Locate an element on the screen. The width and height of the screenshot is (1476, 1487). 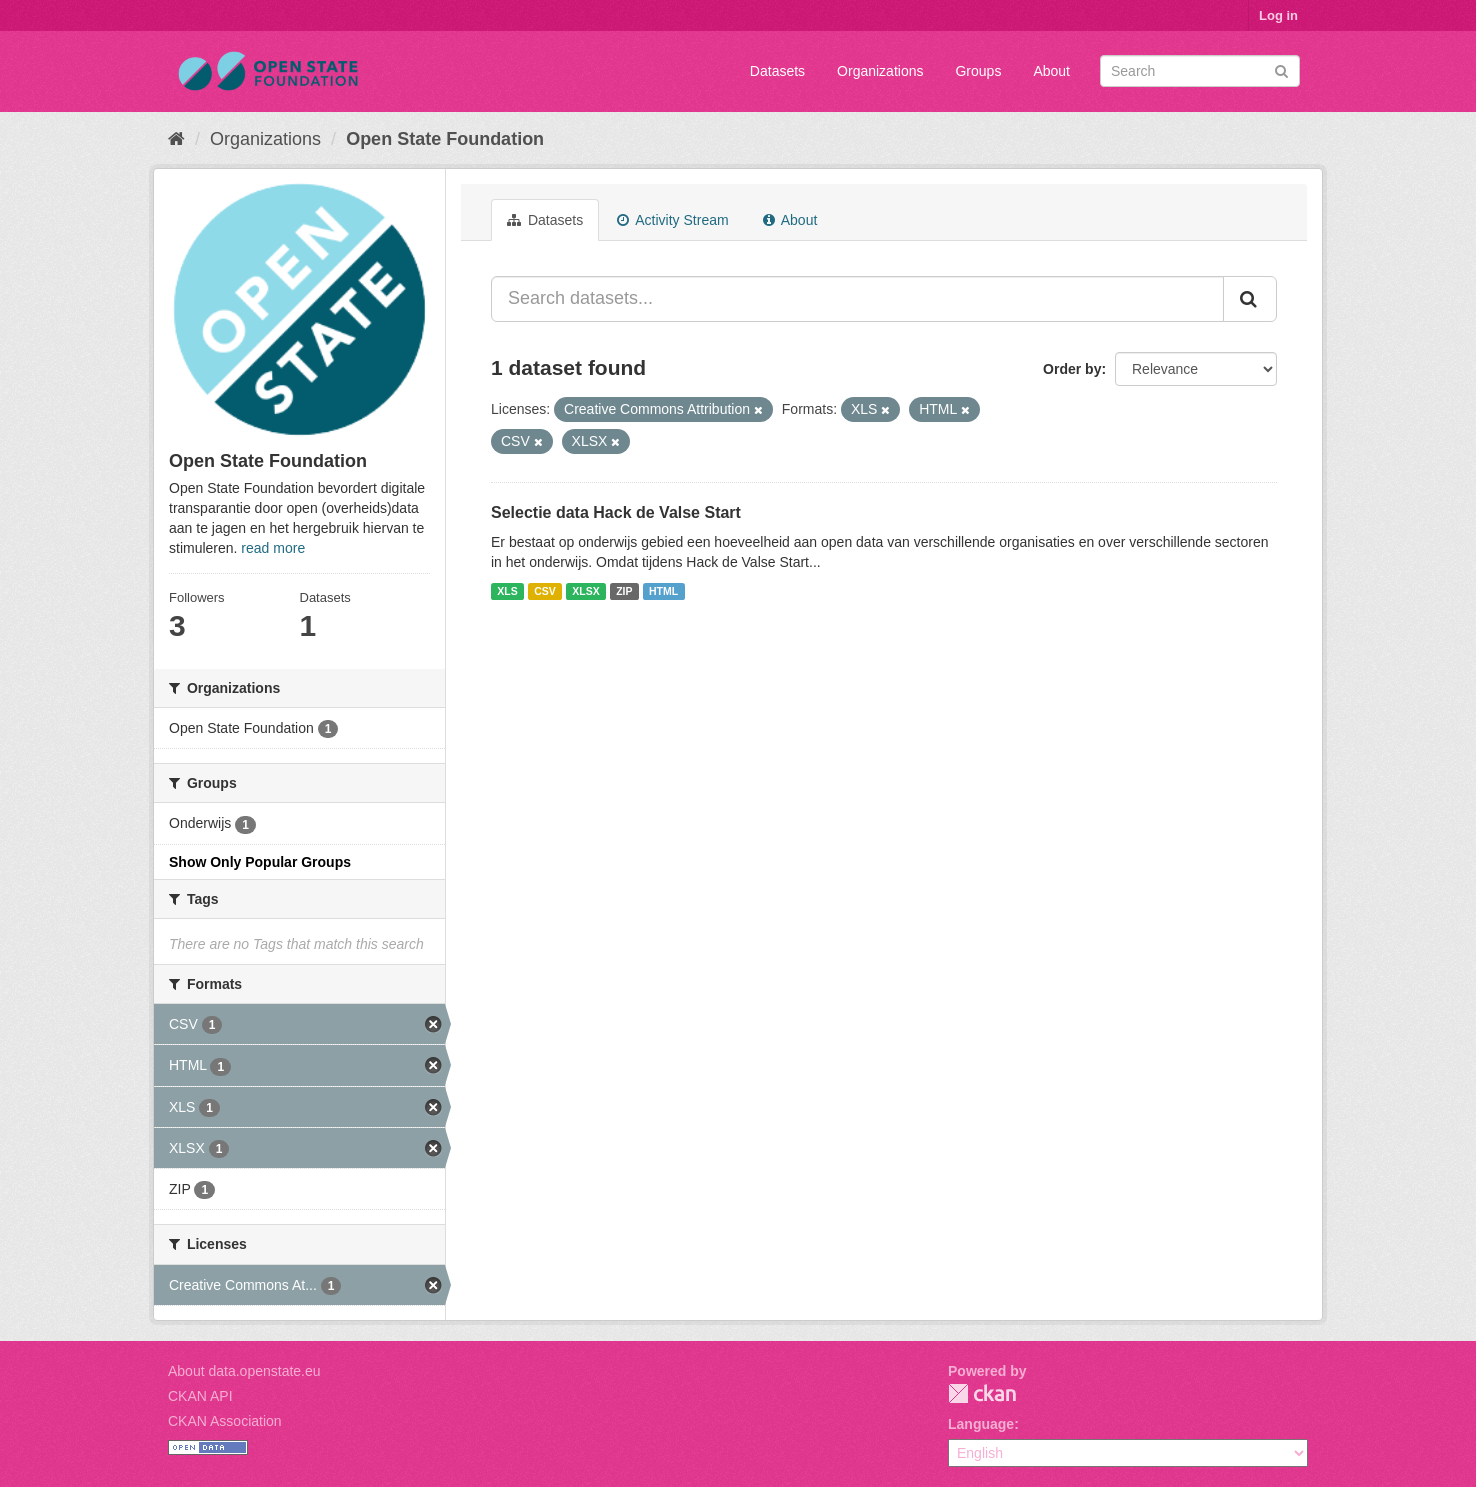
Open State Foundation is located at coordinates (445, 139).